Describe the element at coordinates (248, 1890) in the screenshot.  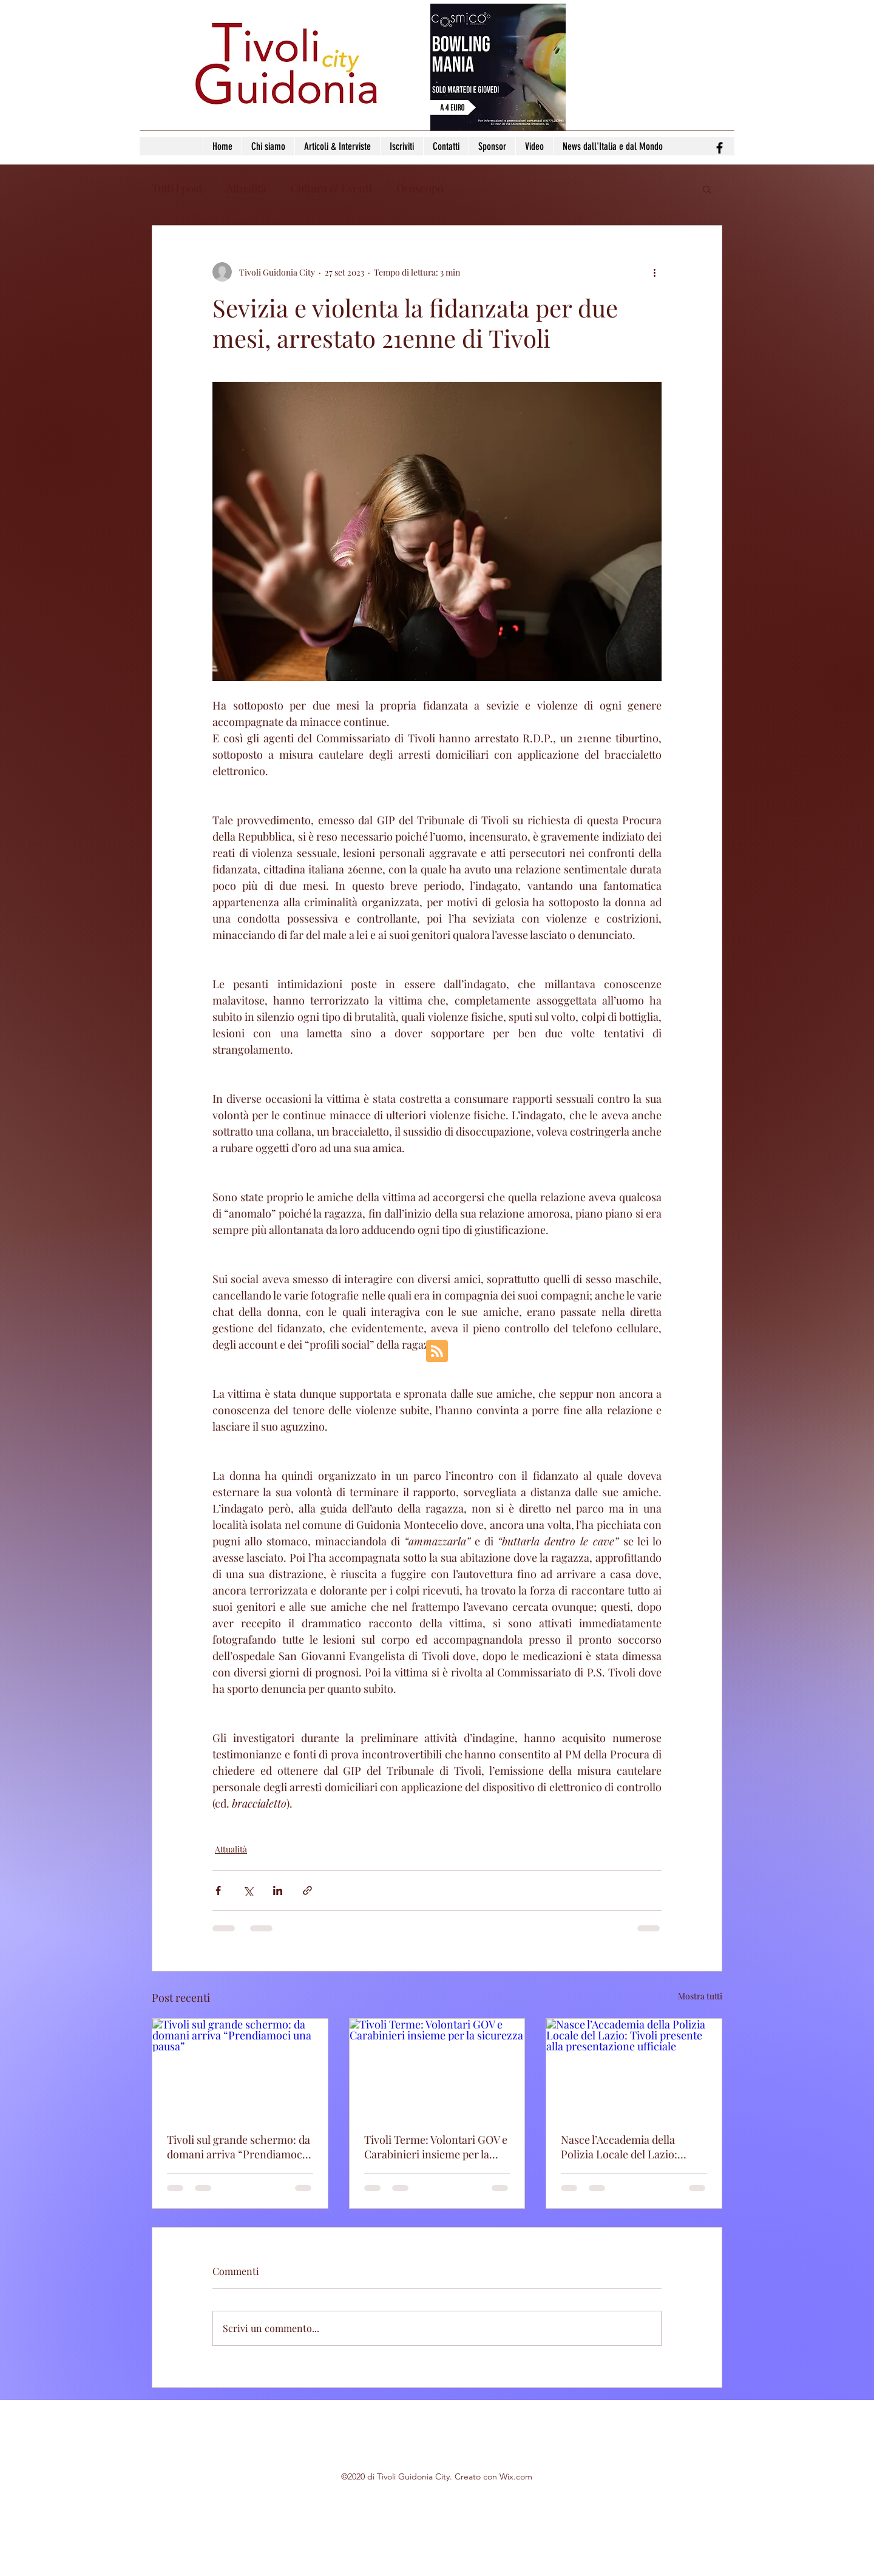
I see `[Condividi su X (Twitter)]` at that location.